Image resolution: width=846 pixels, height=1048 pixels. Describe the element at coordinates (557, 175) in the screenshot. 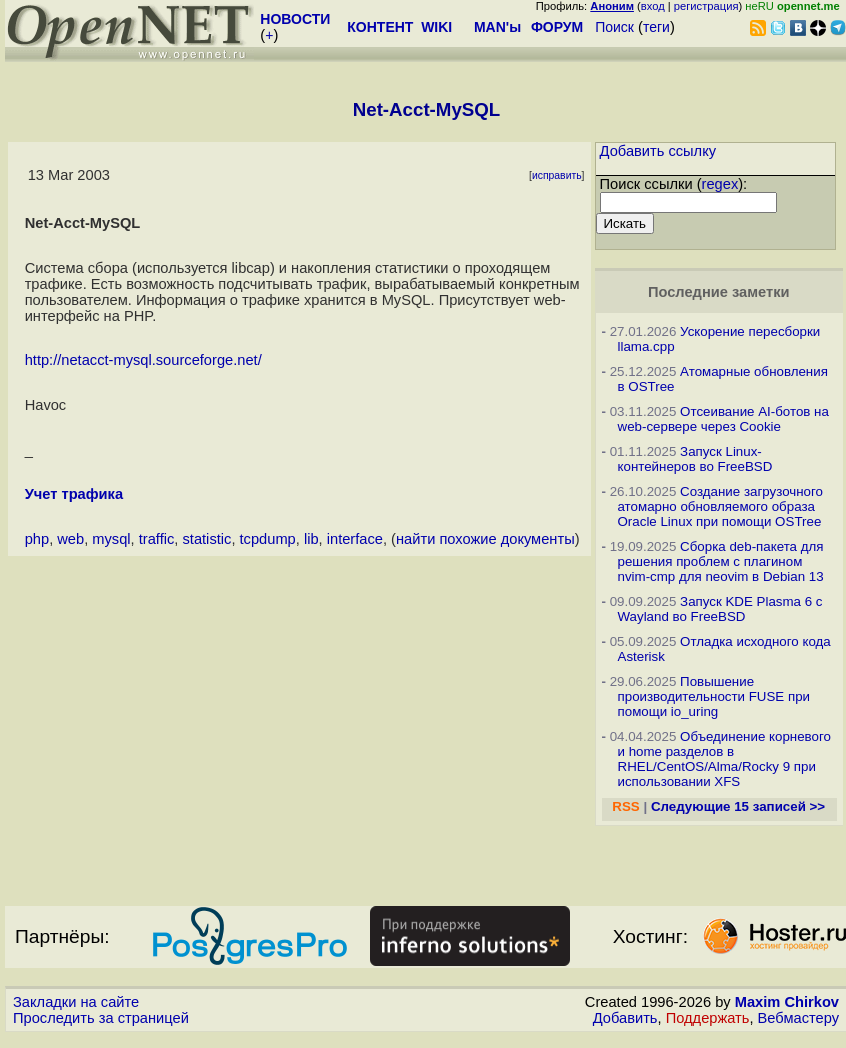

I see `исправить` at that location.